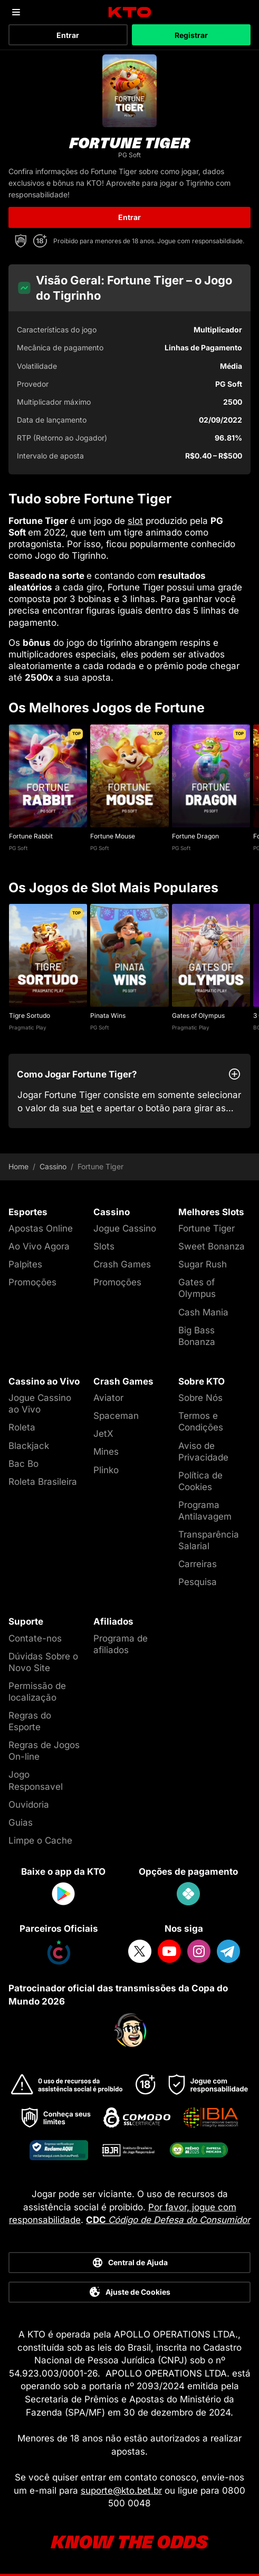 Image resolution: width=259 pixels, height=2576 pixels. What do you see at coordinates (32, 1282) in the screenshot?
I see `Promoções` at bounding box center [32, 1282].